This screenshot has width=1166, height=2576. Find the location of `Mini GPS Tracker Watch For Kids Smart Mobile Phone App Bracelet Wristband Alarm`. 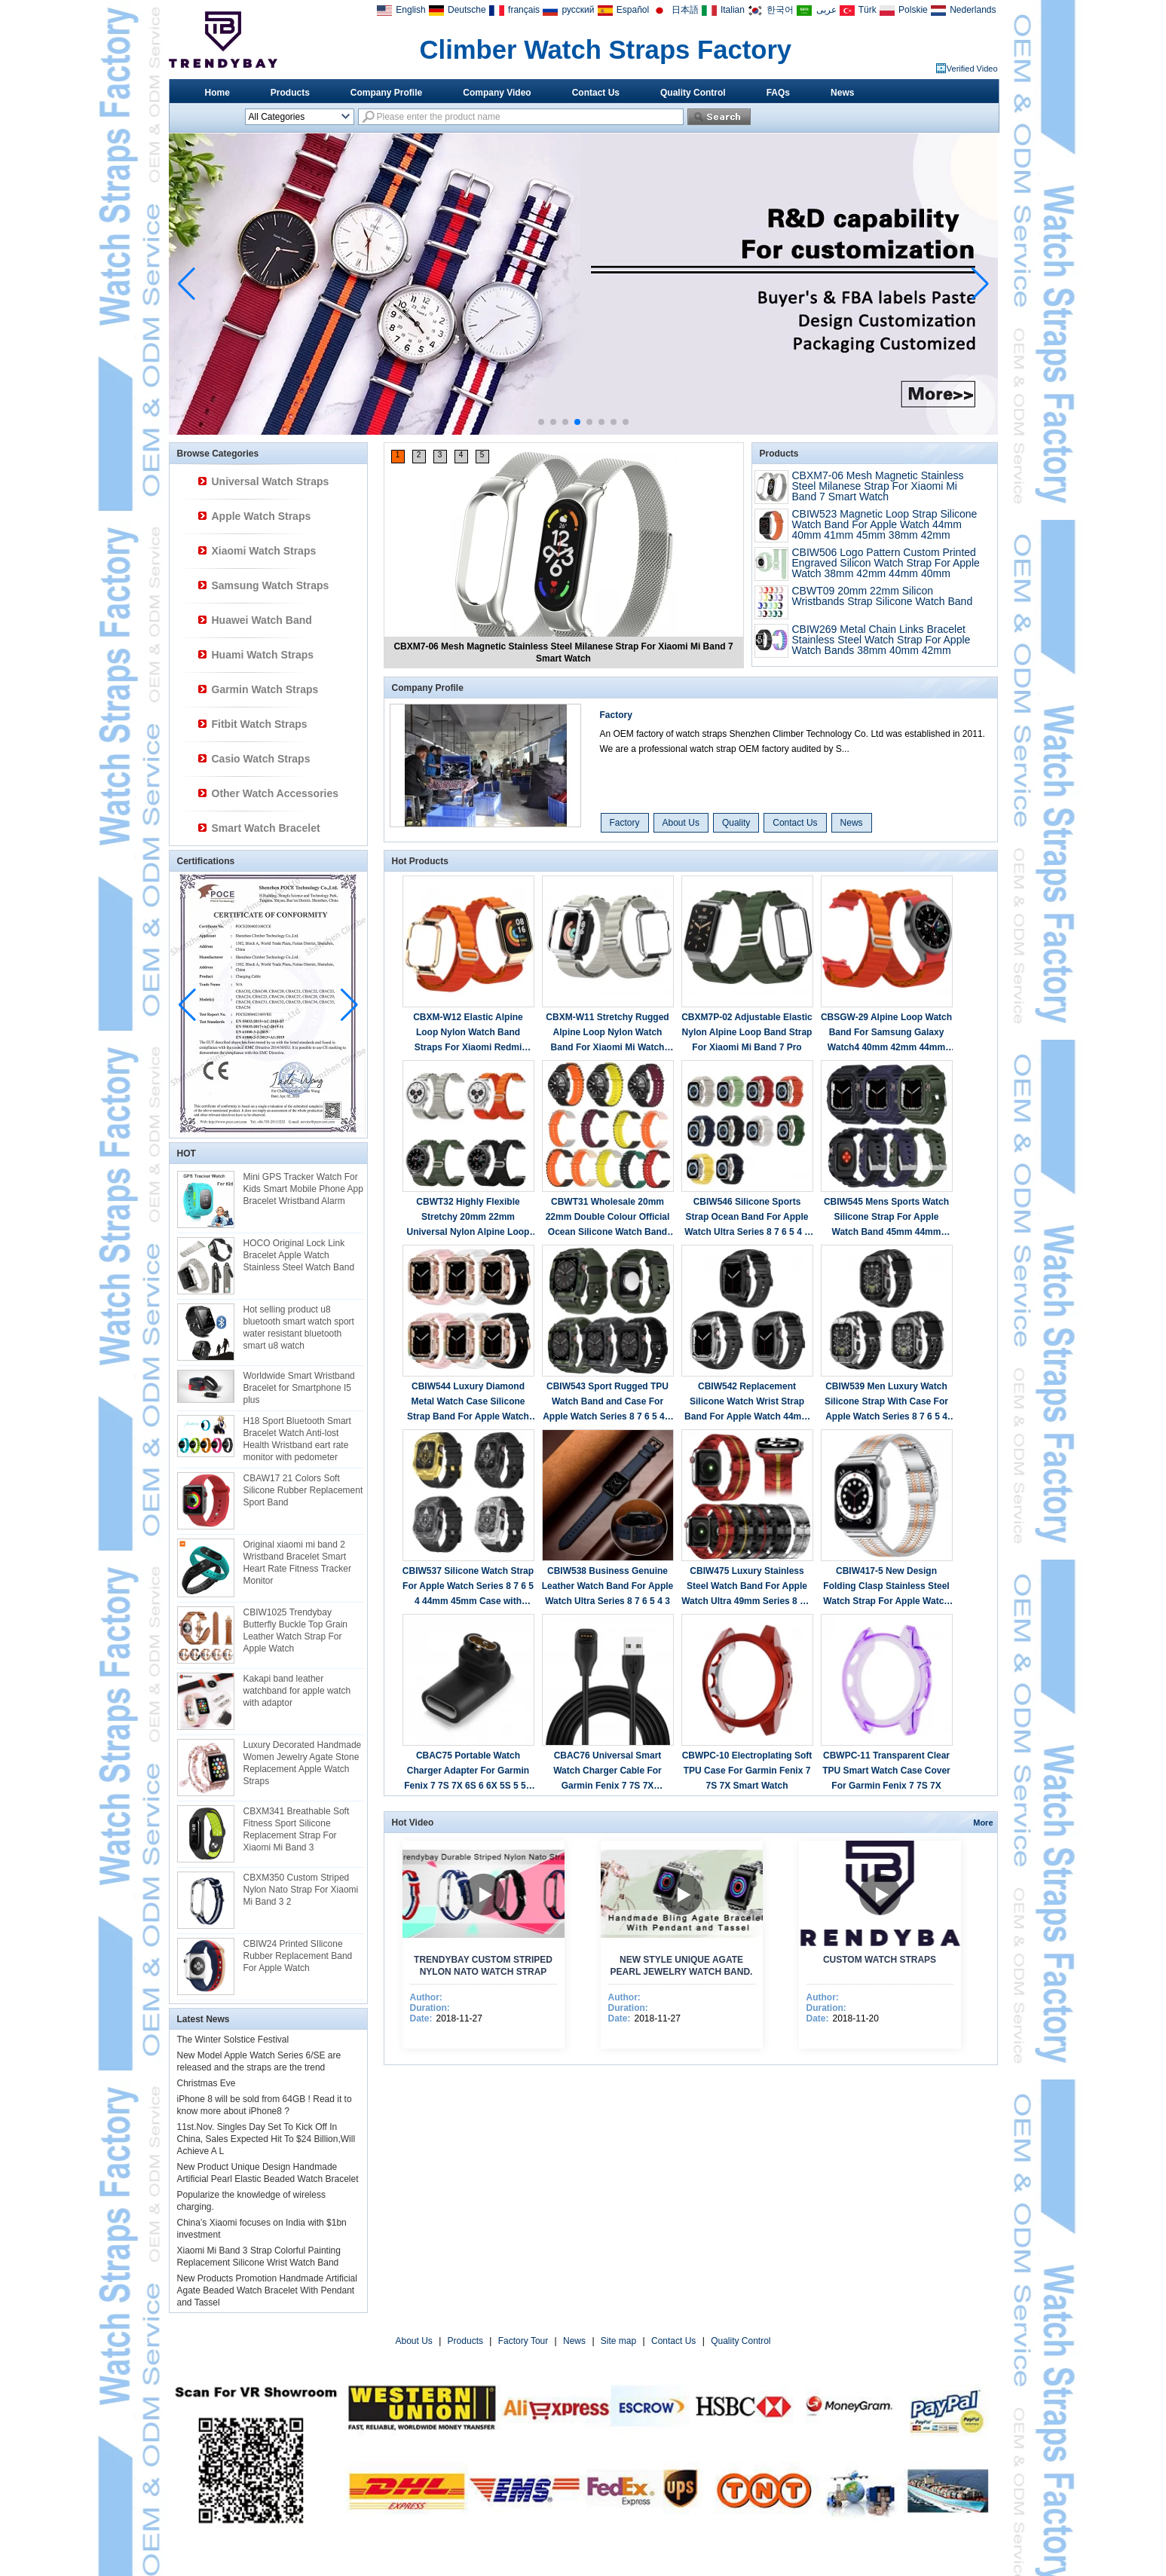

Mini GPS Tracker Watch For Kids Smart Mobile Phone App Bracelet Wristband Alarm is located at coordinates (303, 1189).